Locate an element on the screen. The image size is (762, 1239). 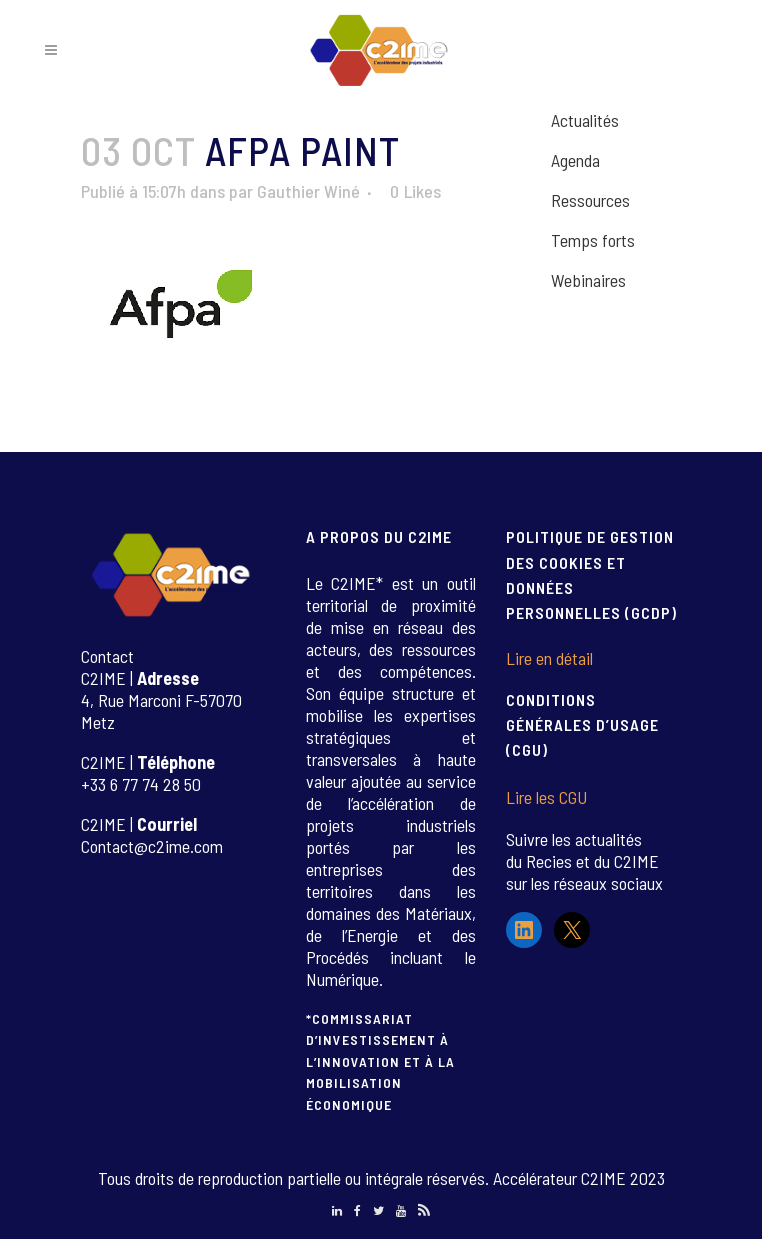
Lire en détail is located at coordinates (549, 658).